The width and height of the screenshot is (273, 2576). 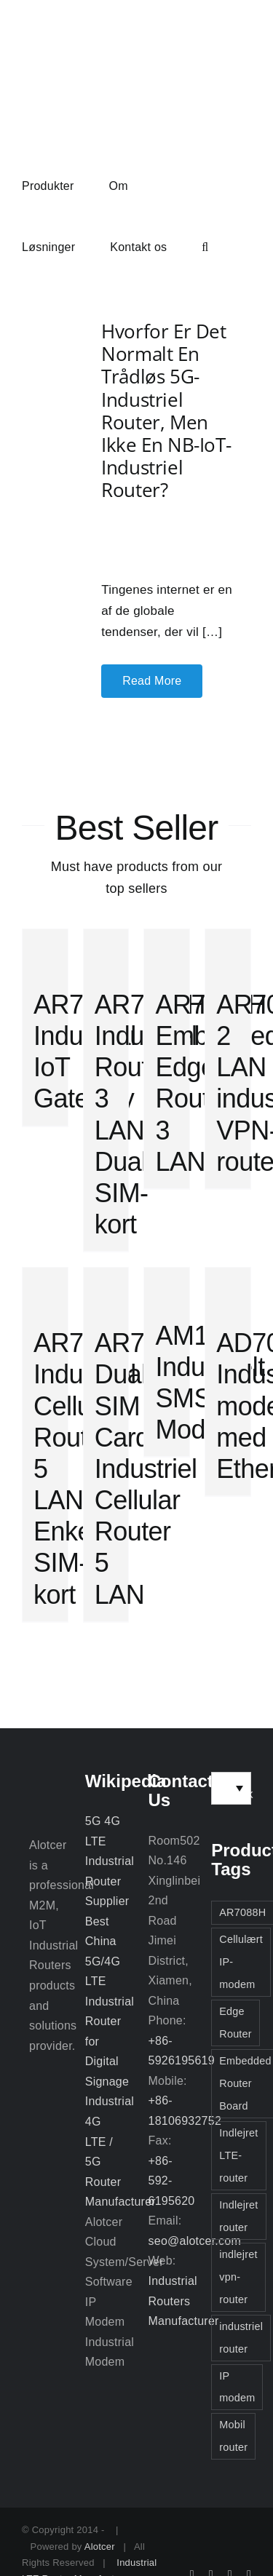 I want to click on [AR7000 Industriel Cellular Router 5 LAN Enkelt SIM-kort], so click(x=45, y=1290).